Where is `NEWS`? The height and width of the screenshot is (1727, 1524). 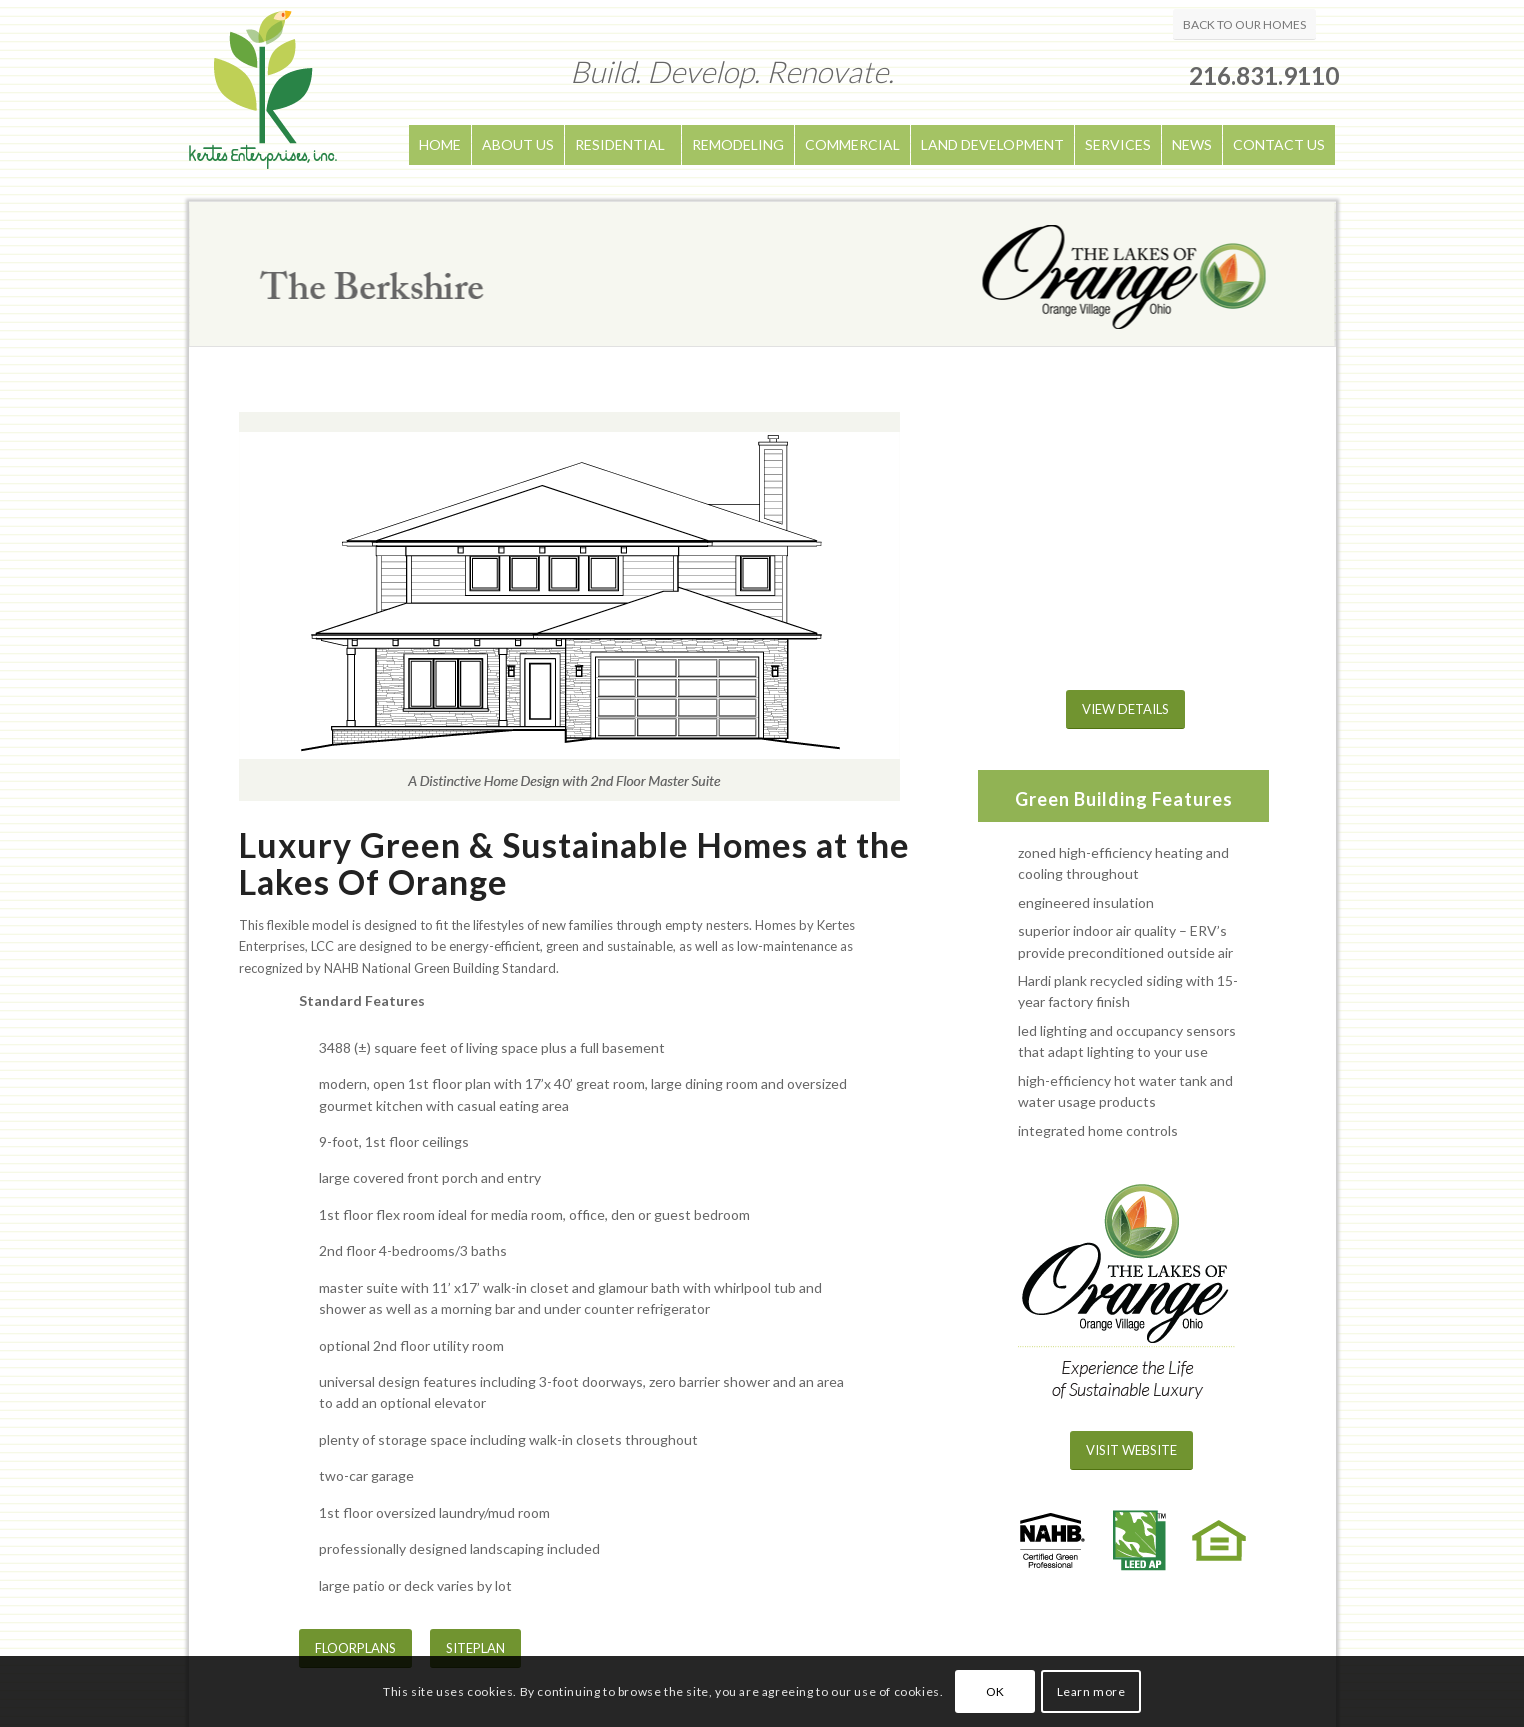 NEWS is located at coordinates (1192, 144).